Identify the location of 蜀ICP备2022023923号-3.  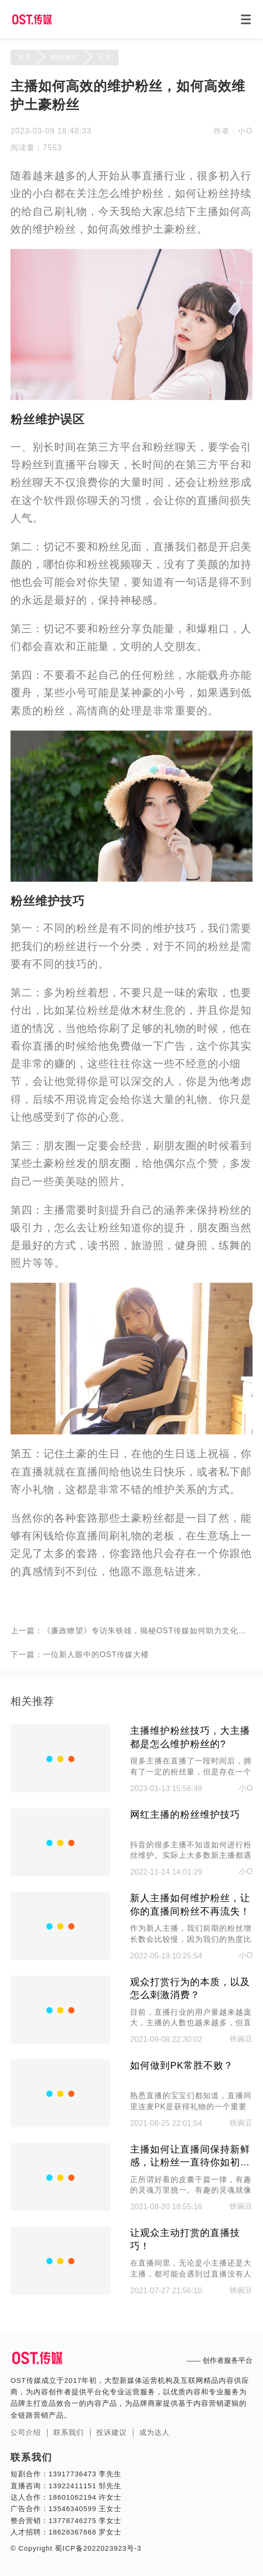
(97, 2548).